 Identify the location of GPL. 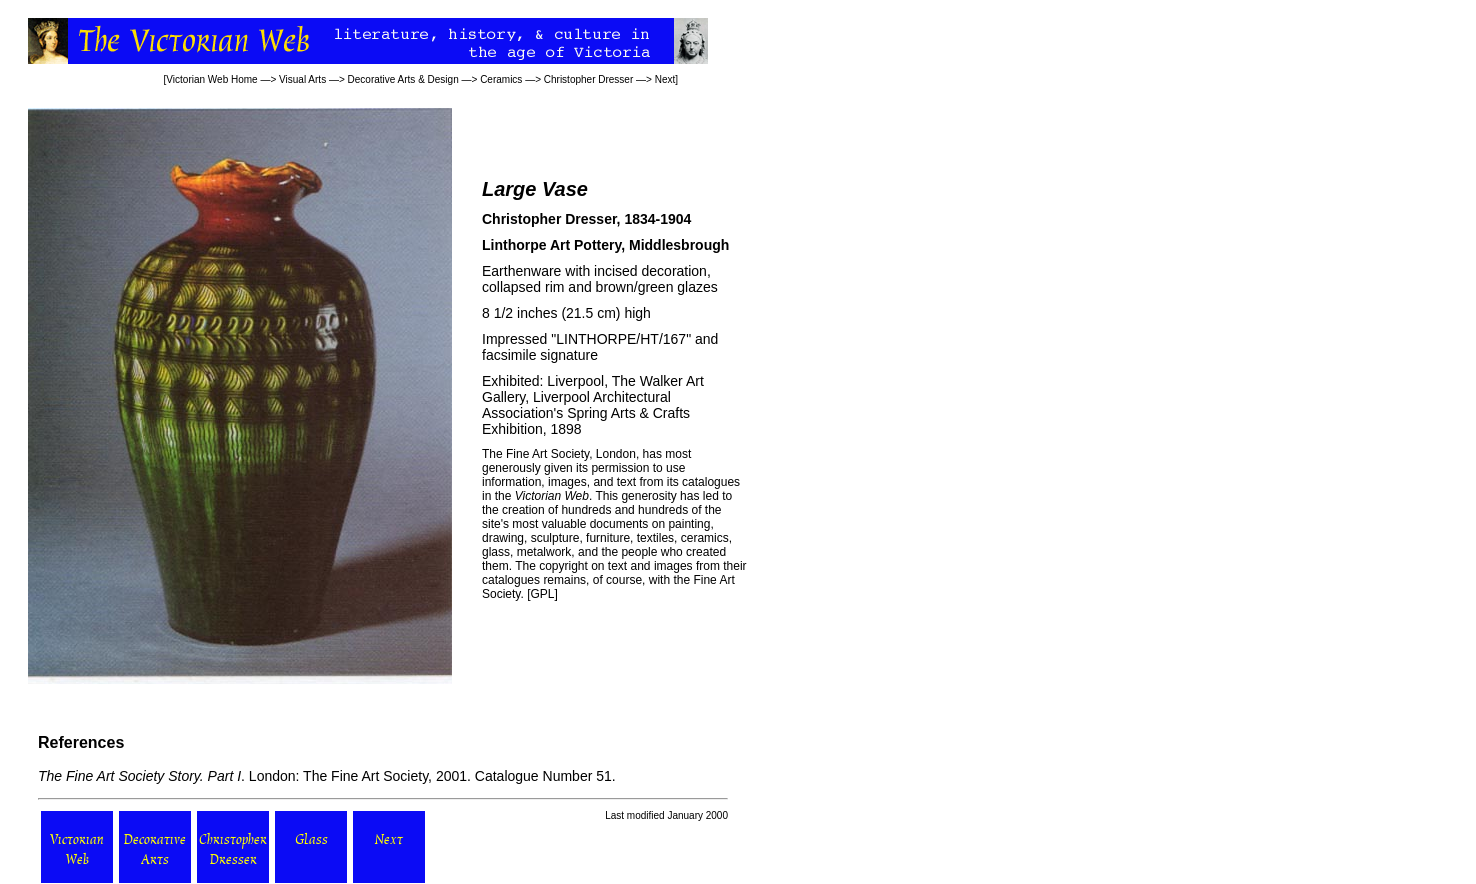
(542, 594).